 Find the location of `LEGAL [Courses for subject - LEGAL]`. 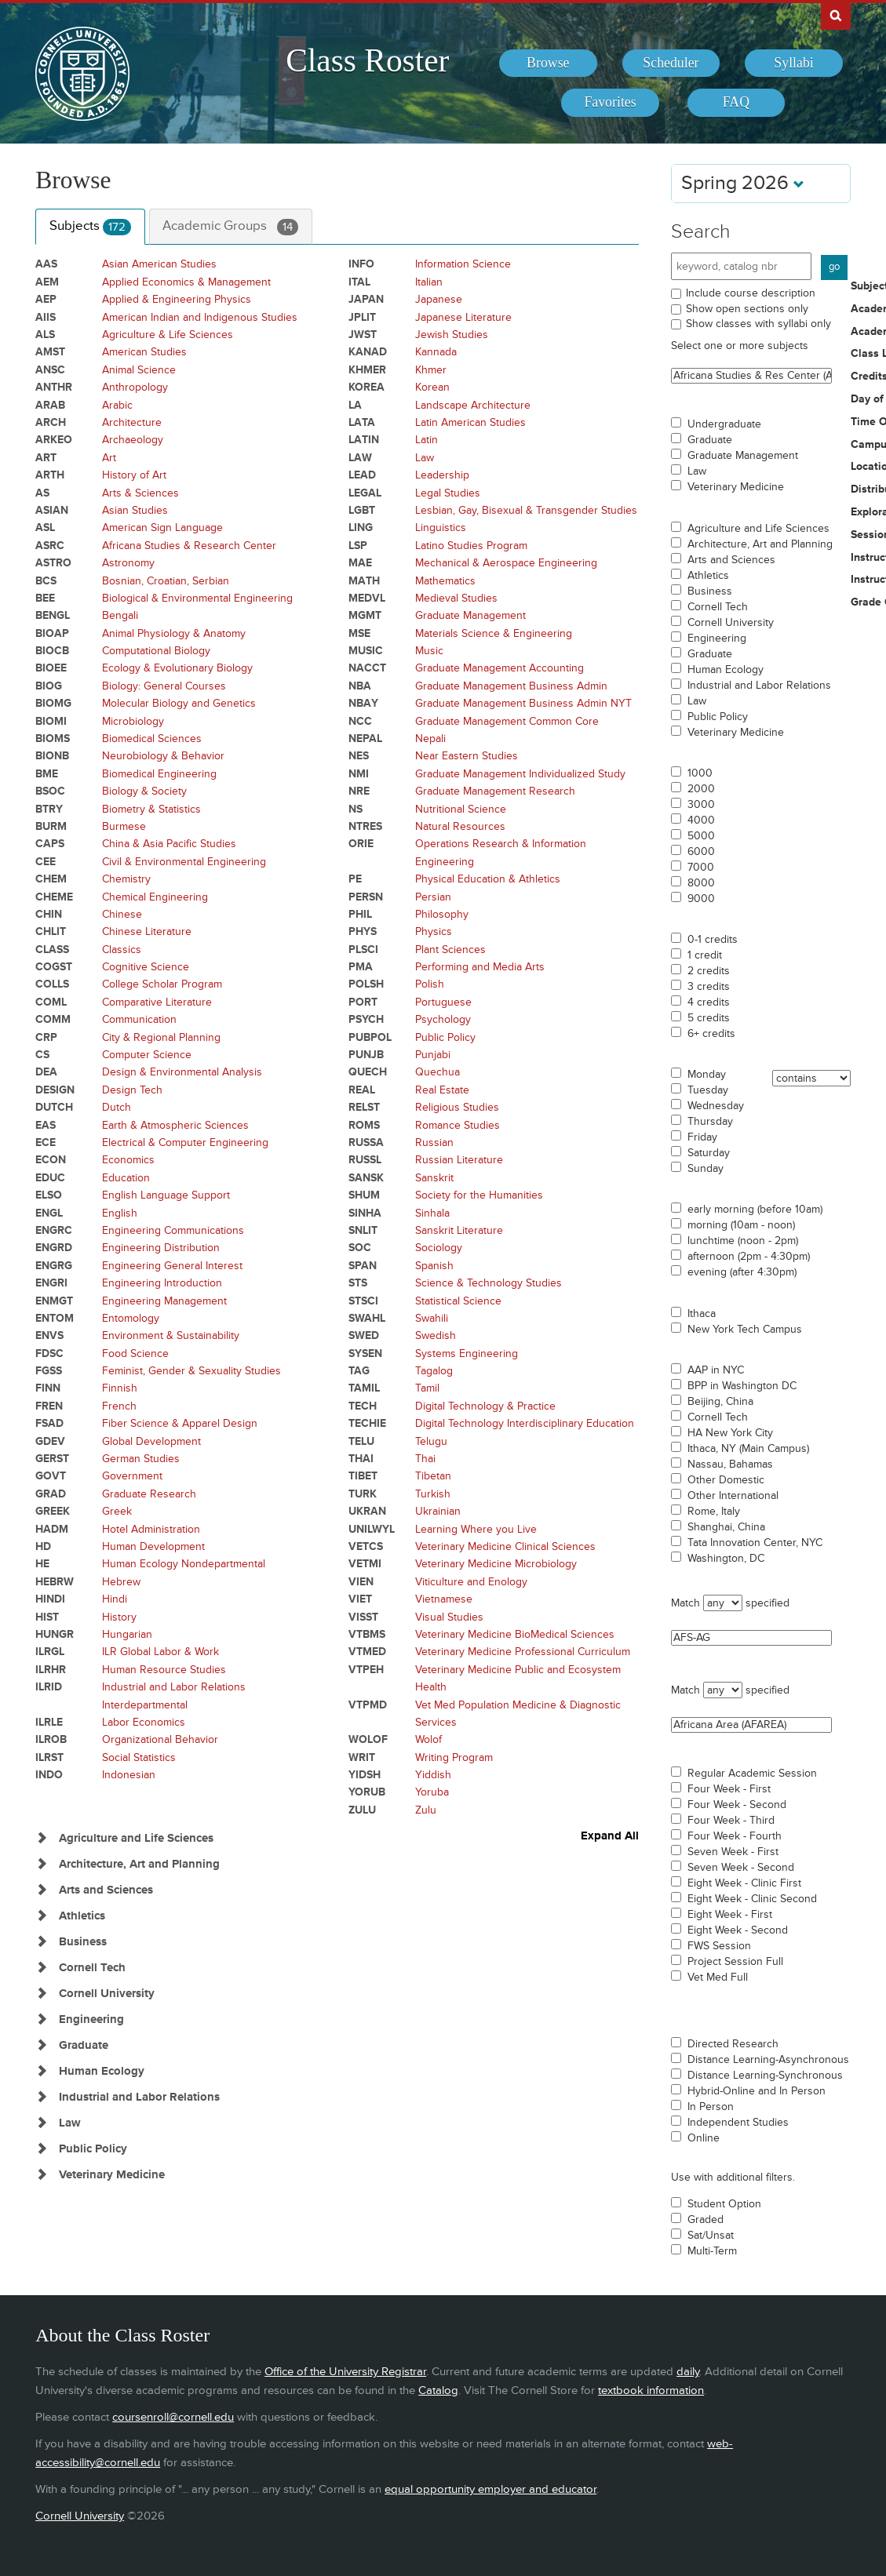

LEGAL [Courses for subject - LEGAL] is located at coordinates (364, 493).